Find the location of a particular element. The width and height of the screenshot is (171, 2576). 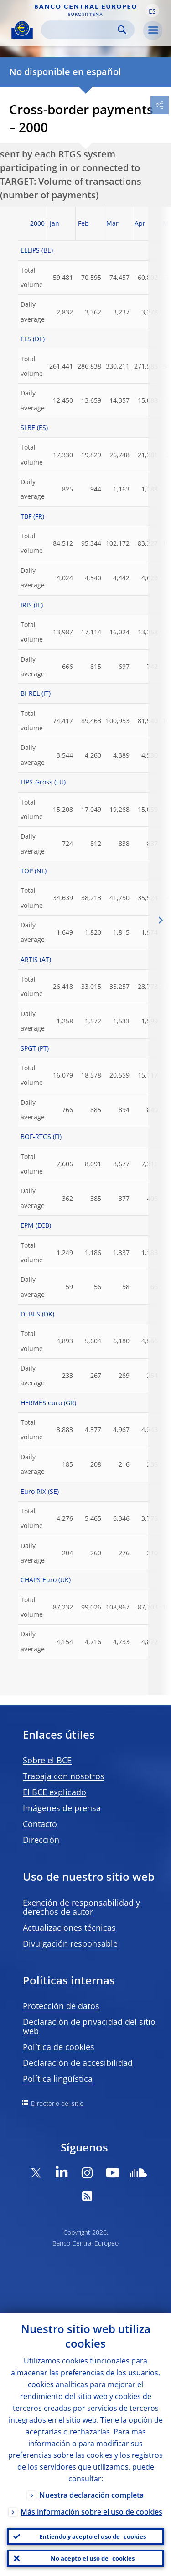

Imágenes de prensa is located at coordinates (62, 1807).